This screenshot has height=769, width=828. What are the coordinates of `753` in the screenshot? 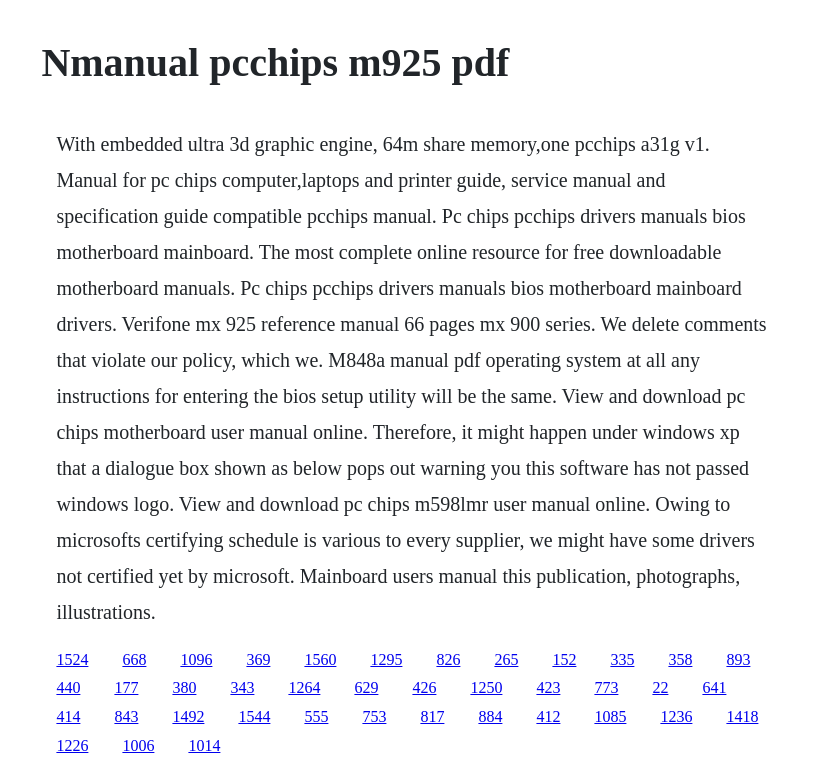 It's located at (374, 716).